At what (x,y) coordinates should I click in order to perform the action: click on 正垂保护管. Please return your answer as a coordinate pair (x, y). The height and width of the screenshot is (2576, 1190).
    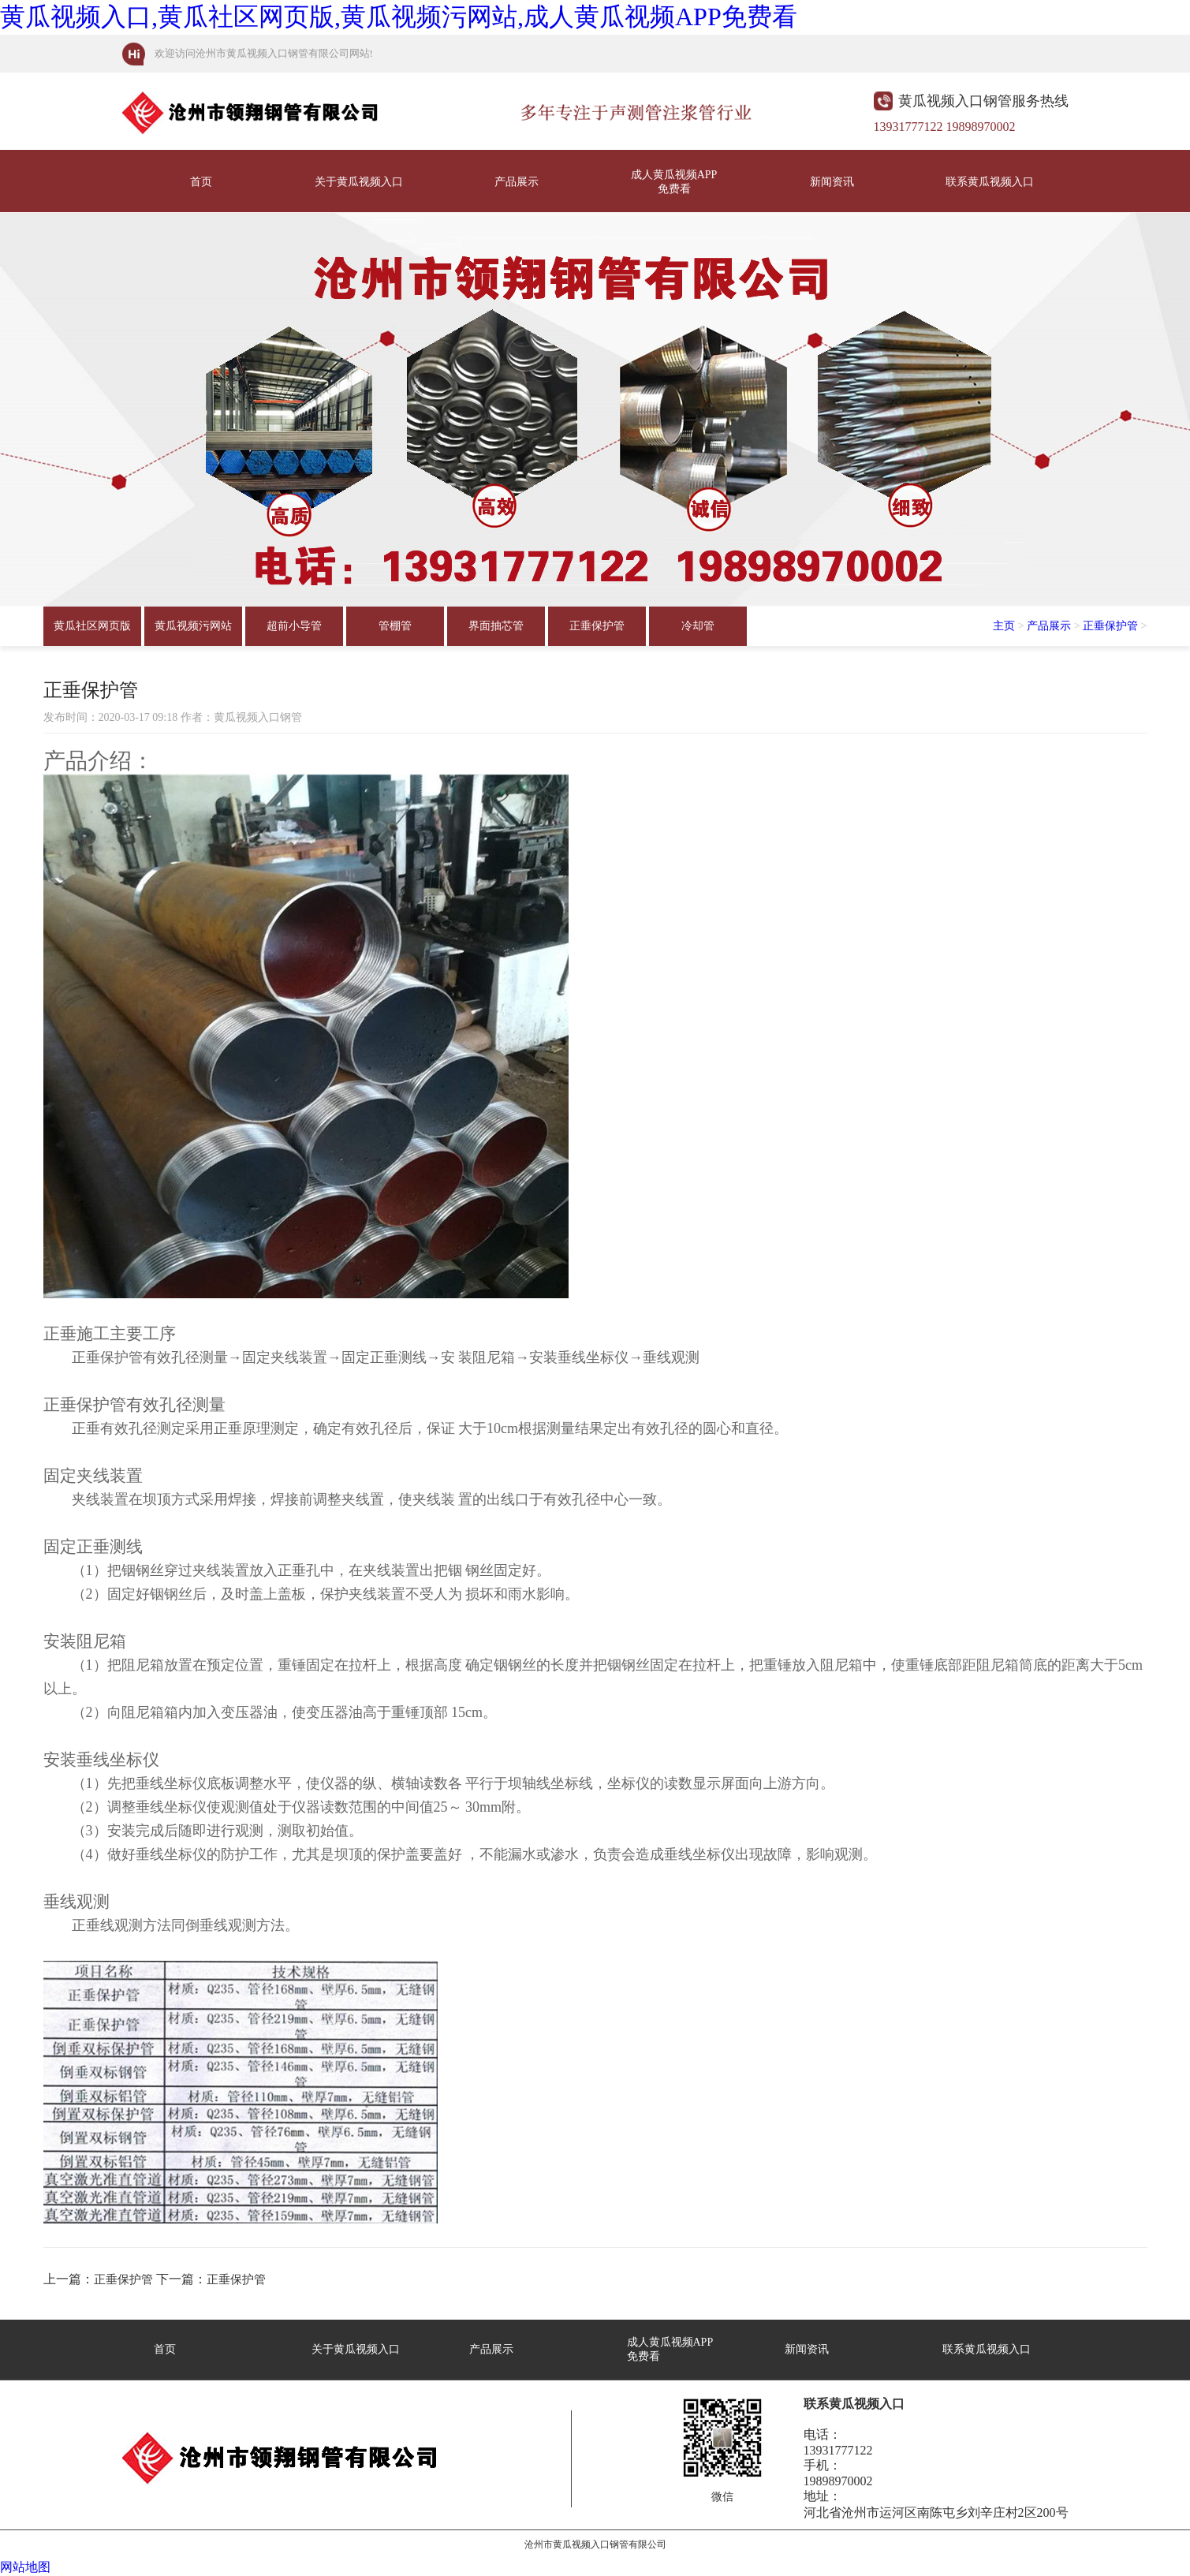
    Looking at the image, I should click on (597, 626).